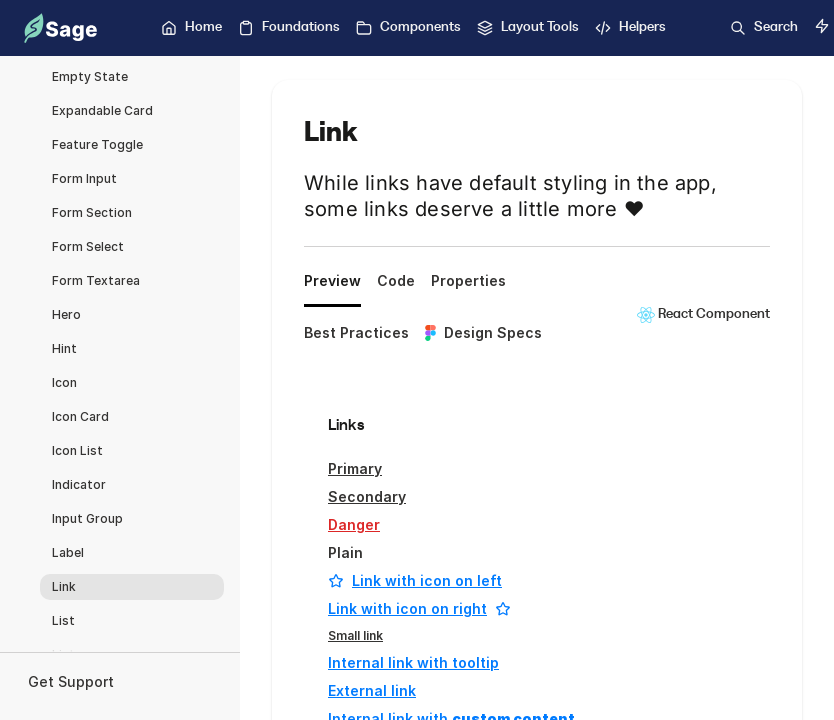 The image size is (834, 720). Describe the element at coordinates (822, 26) in the screenshot. I see `[Switch to dark mode]` at that location.